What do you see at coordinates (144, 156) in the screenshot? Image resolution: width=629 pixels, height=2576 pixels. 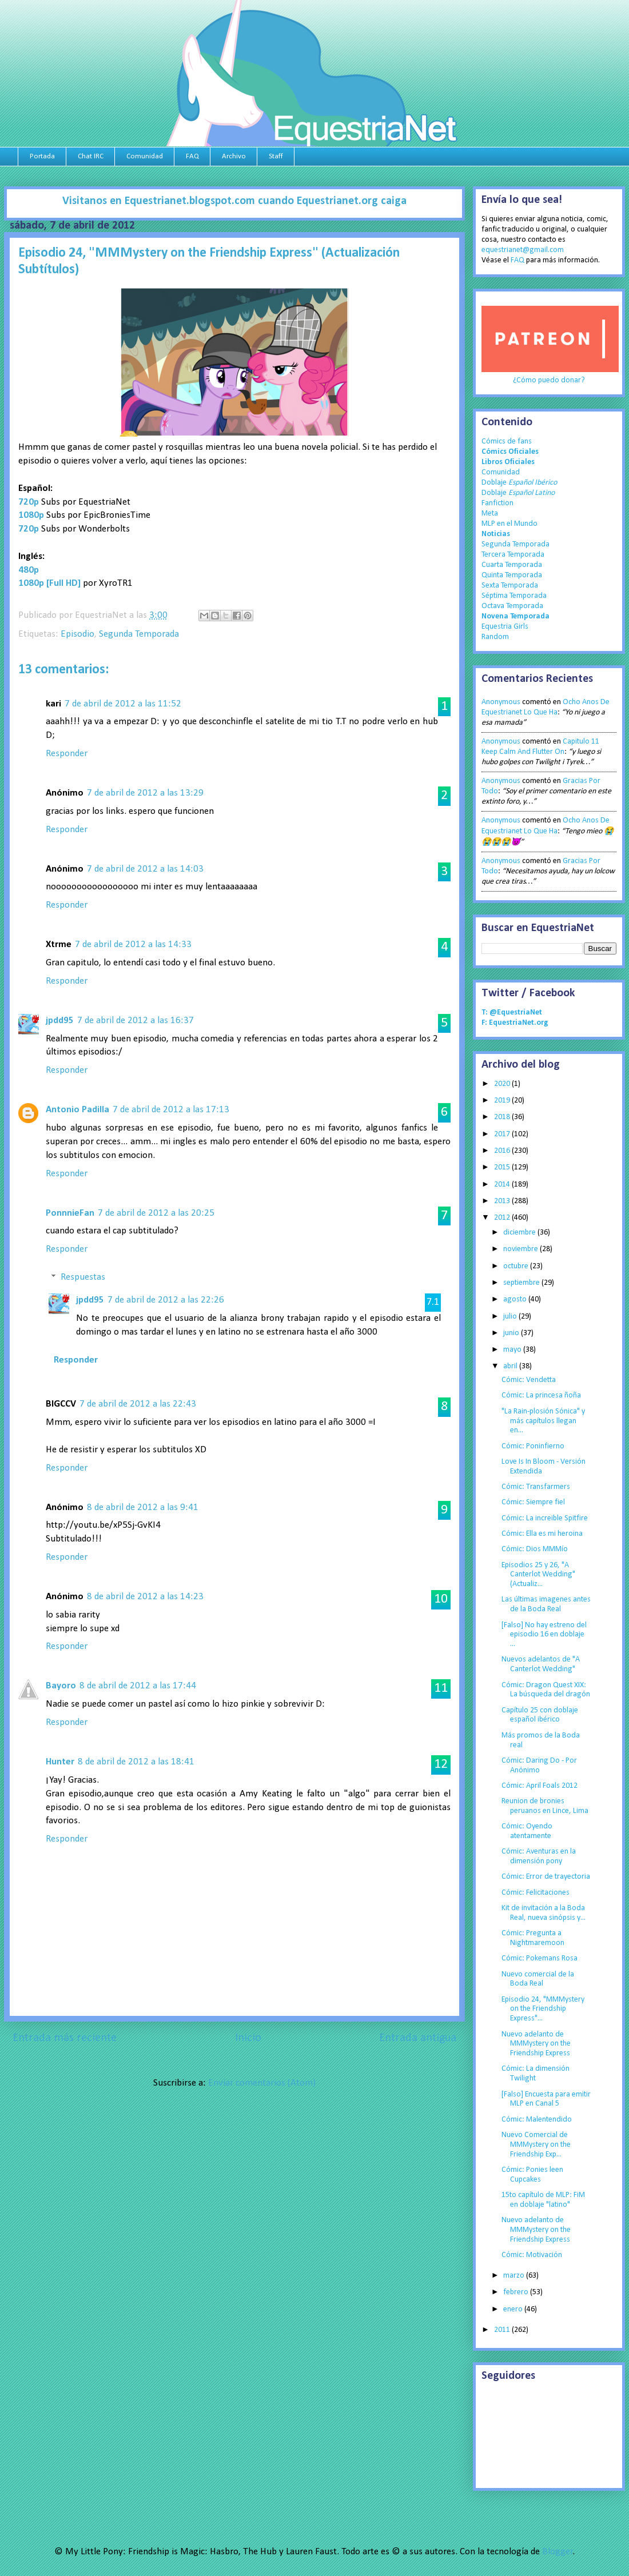 I see `Comunidad` at bounding box center [144, 156].